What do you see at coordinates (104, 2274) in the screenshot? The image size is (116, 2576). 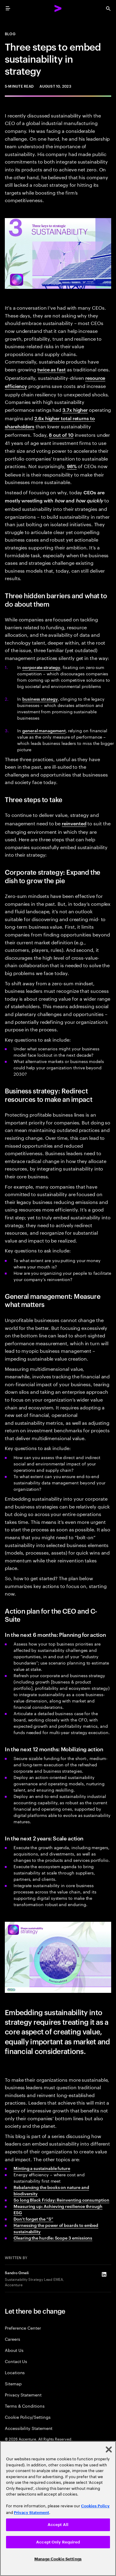 I see `[LinkedIn of Sandro Orneli]` at bounding box center [104, 2274].